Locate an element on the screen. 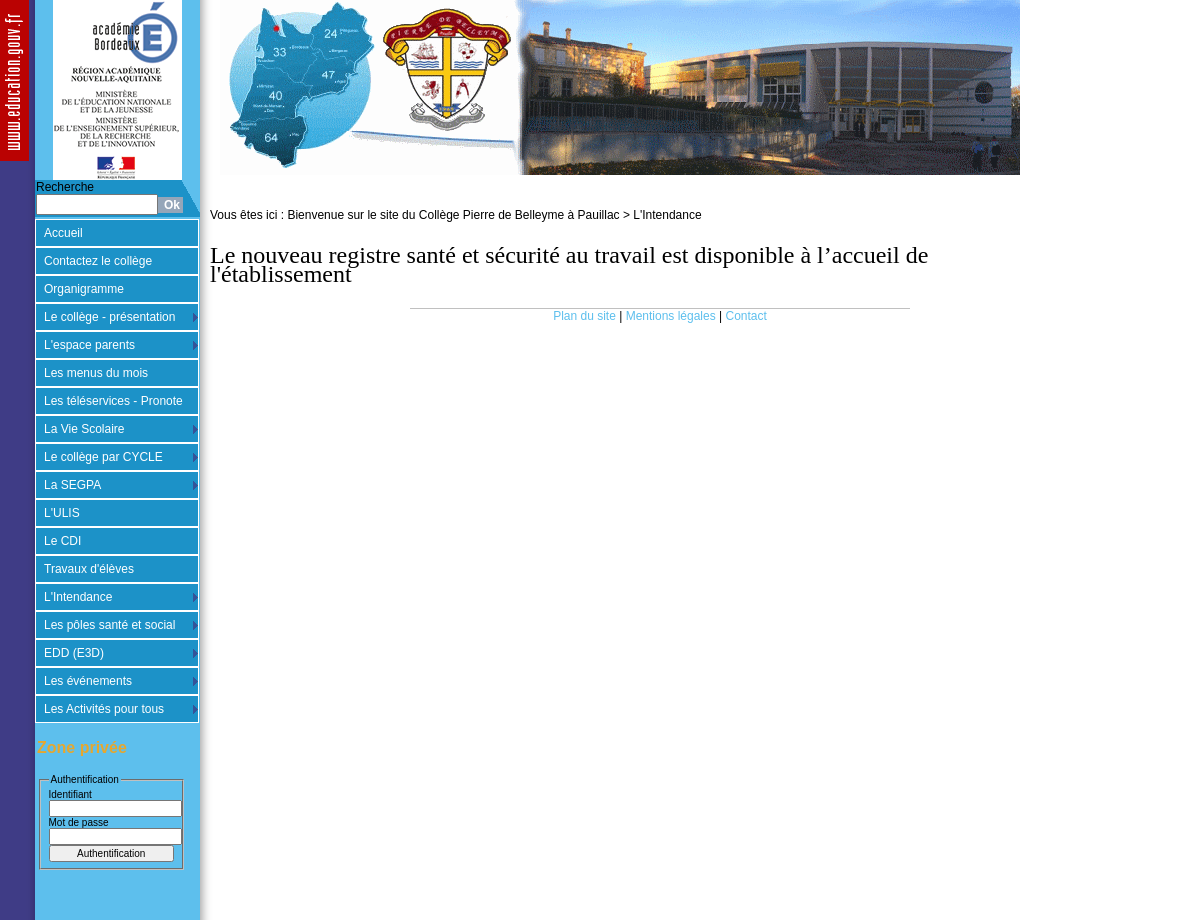 The image size is (1200, 920). Le collège - présentation is located at coordinates (109, 317).